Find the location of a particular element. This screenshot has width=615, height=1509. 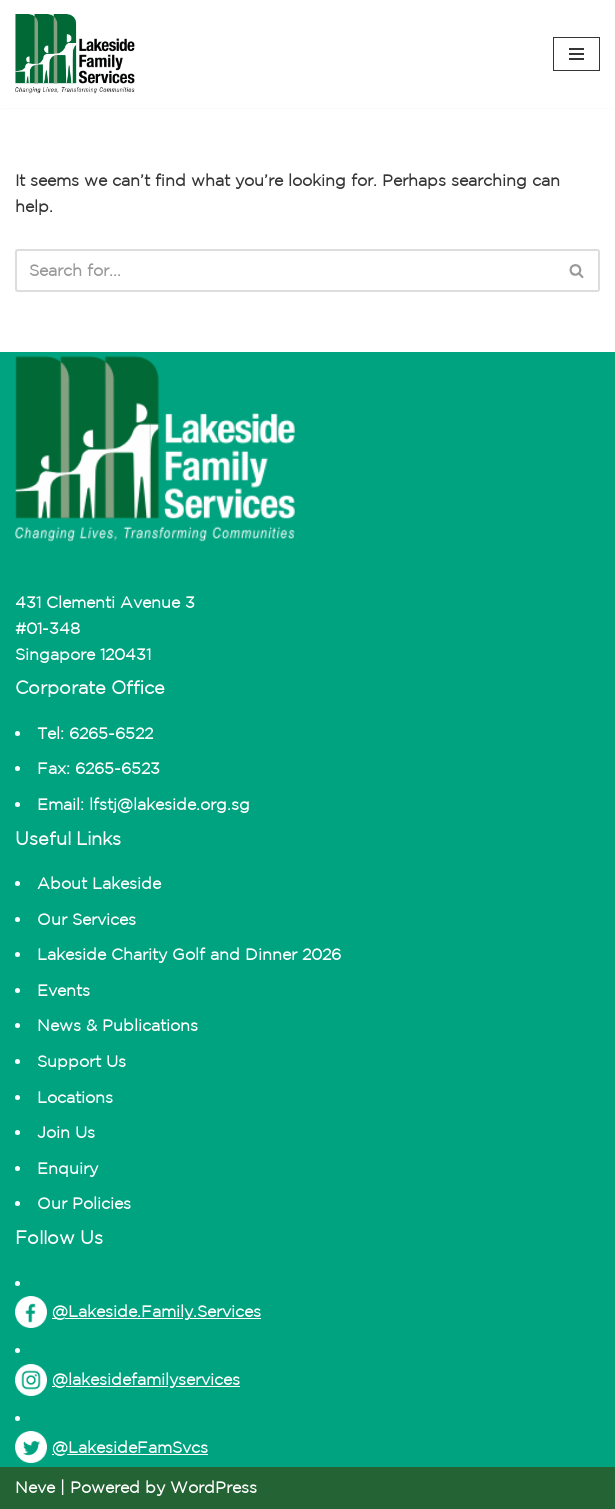

Enquiry is located at coordinates (67, 1168).